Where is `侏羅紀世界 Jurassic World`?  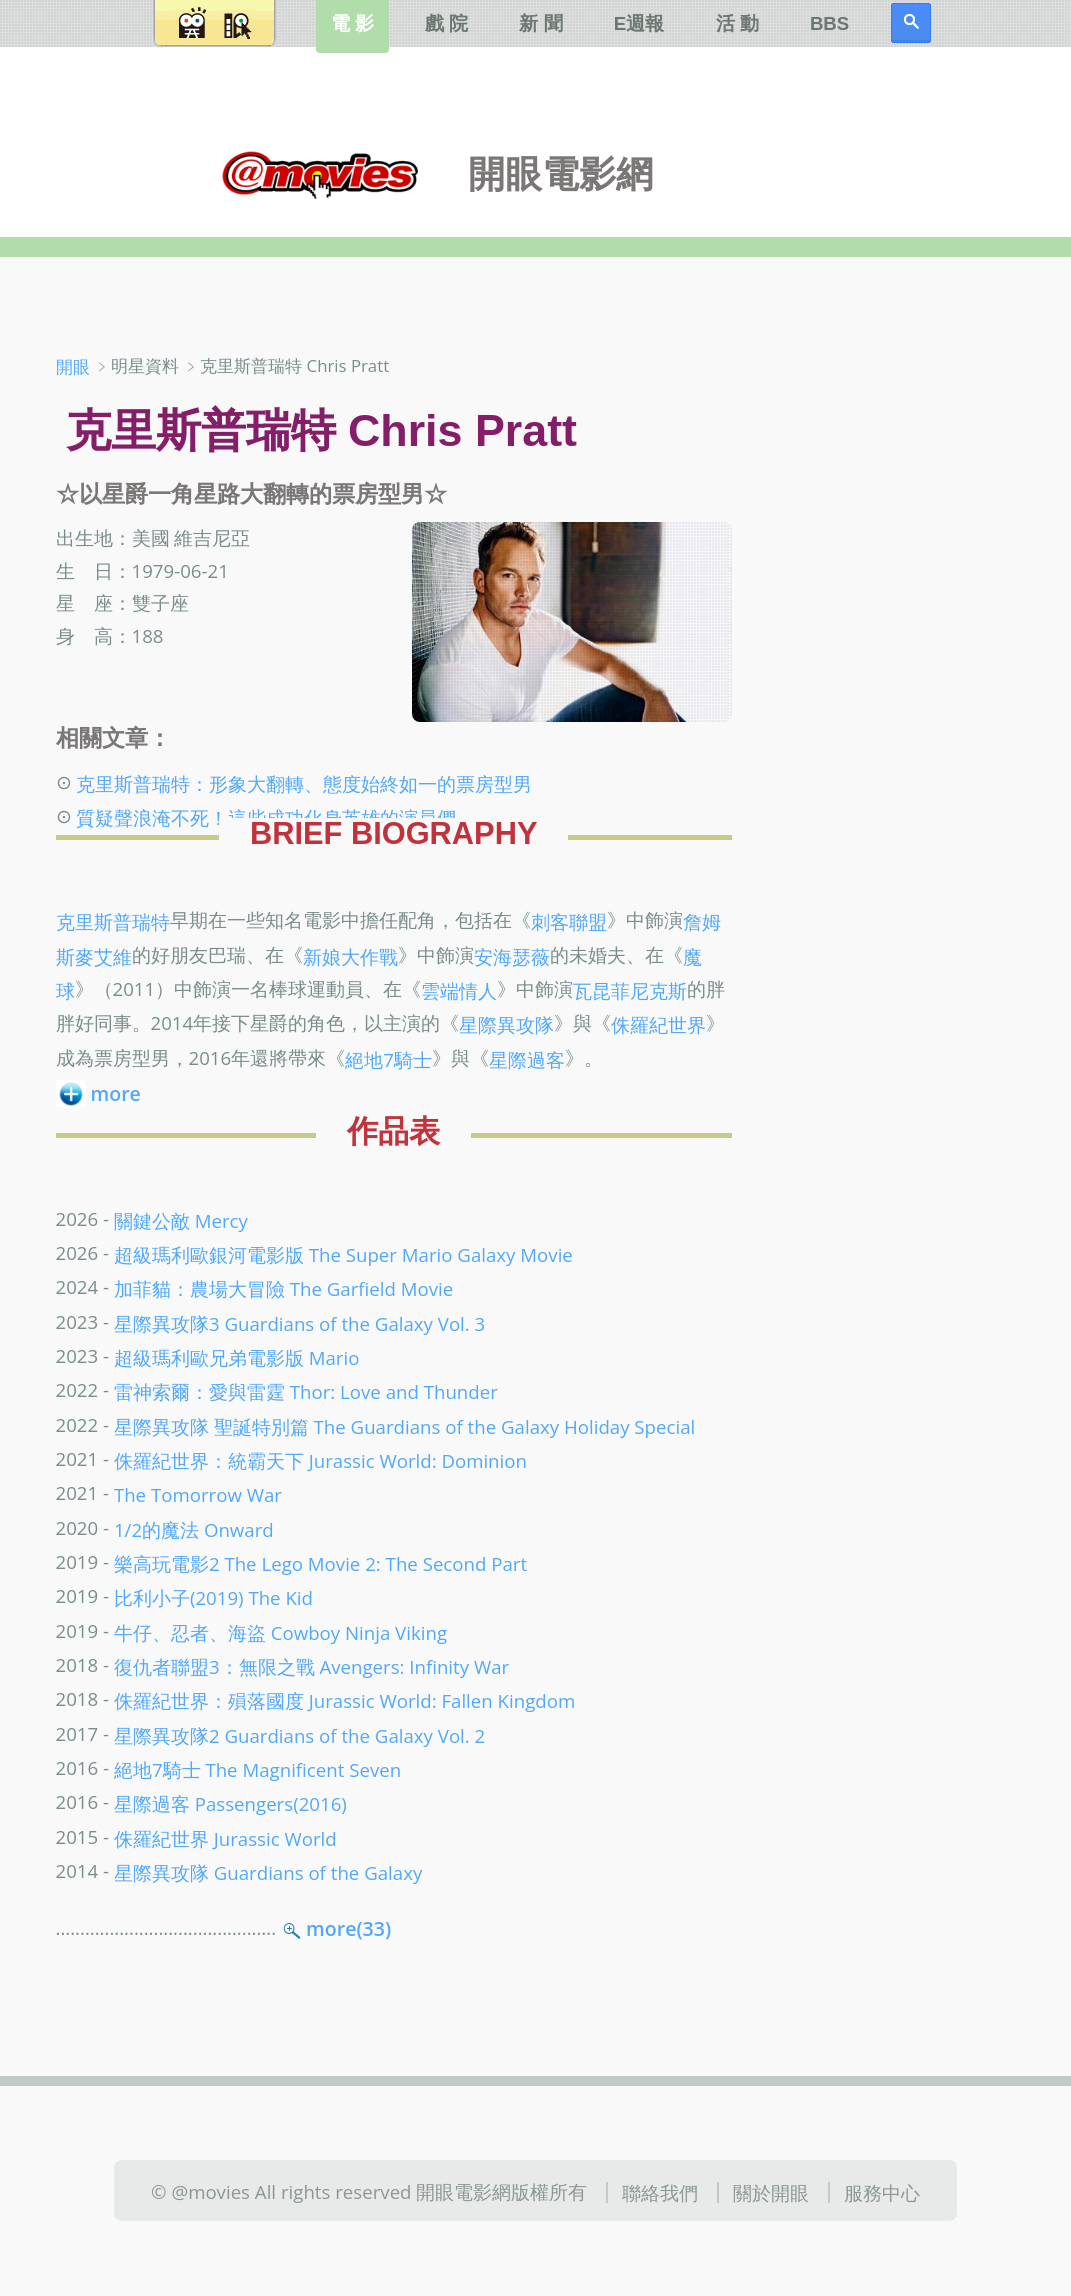 侏羅紀世界 Jurassic World is located at coordinates (225, 1837).